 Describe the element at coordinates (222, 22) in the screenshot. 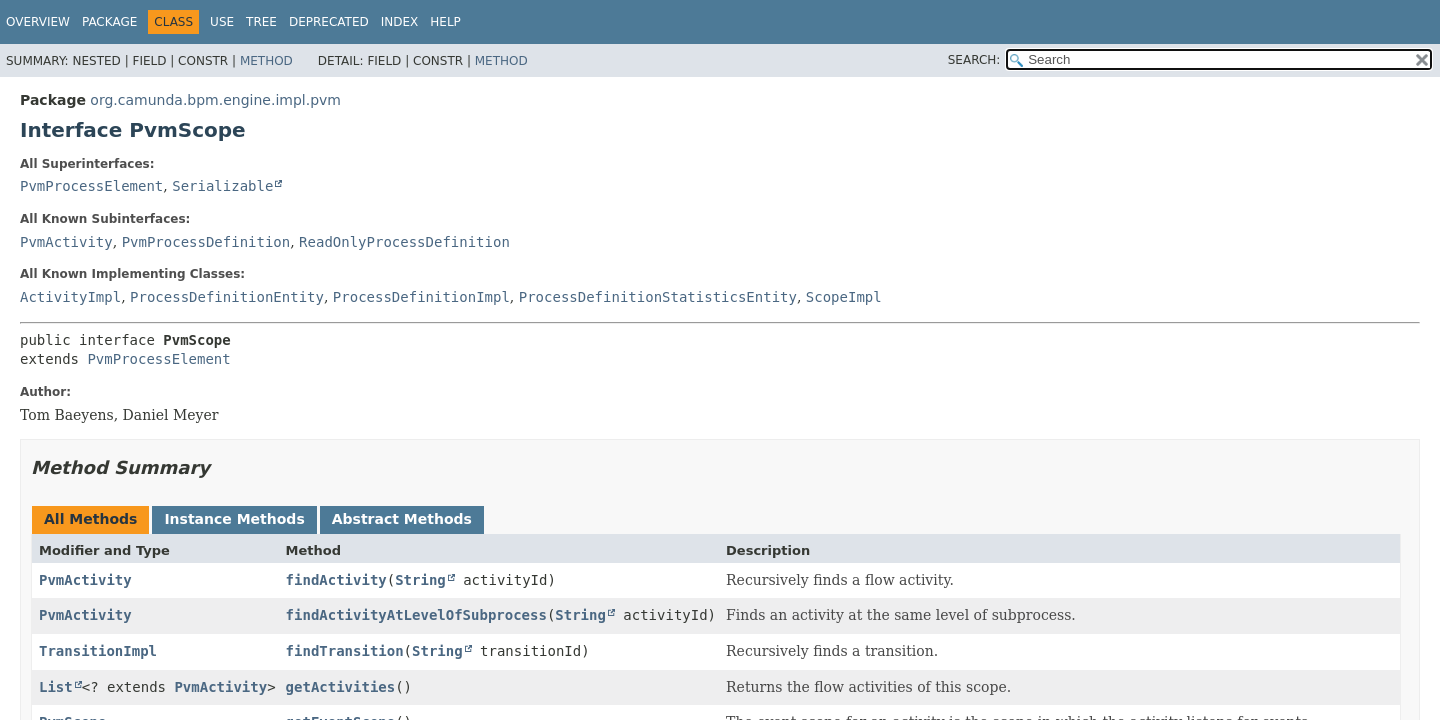

I see `Use` at that location.